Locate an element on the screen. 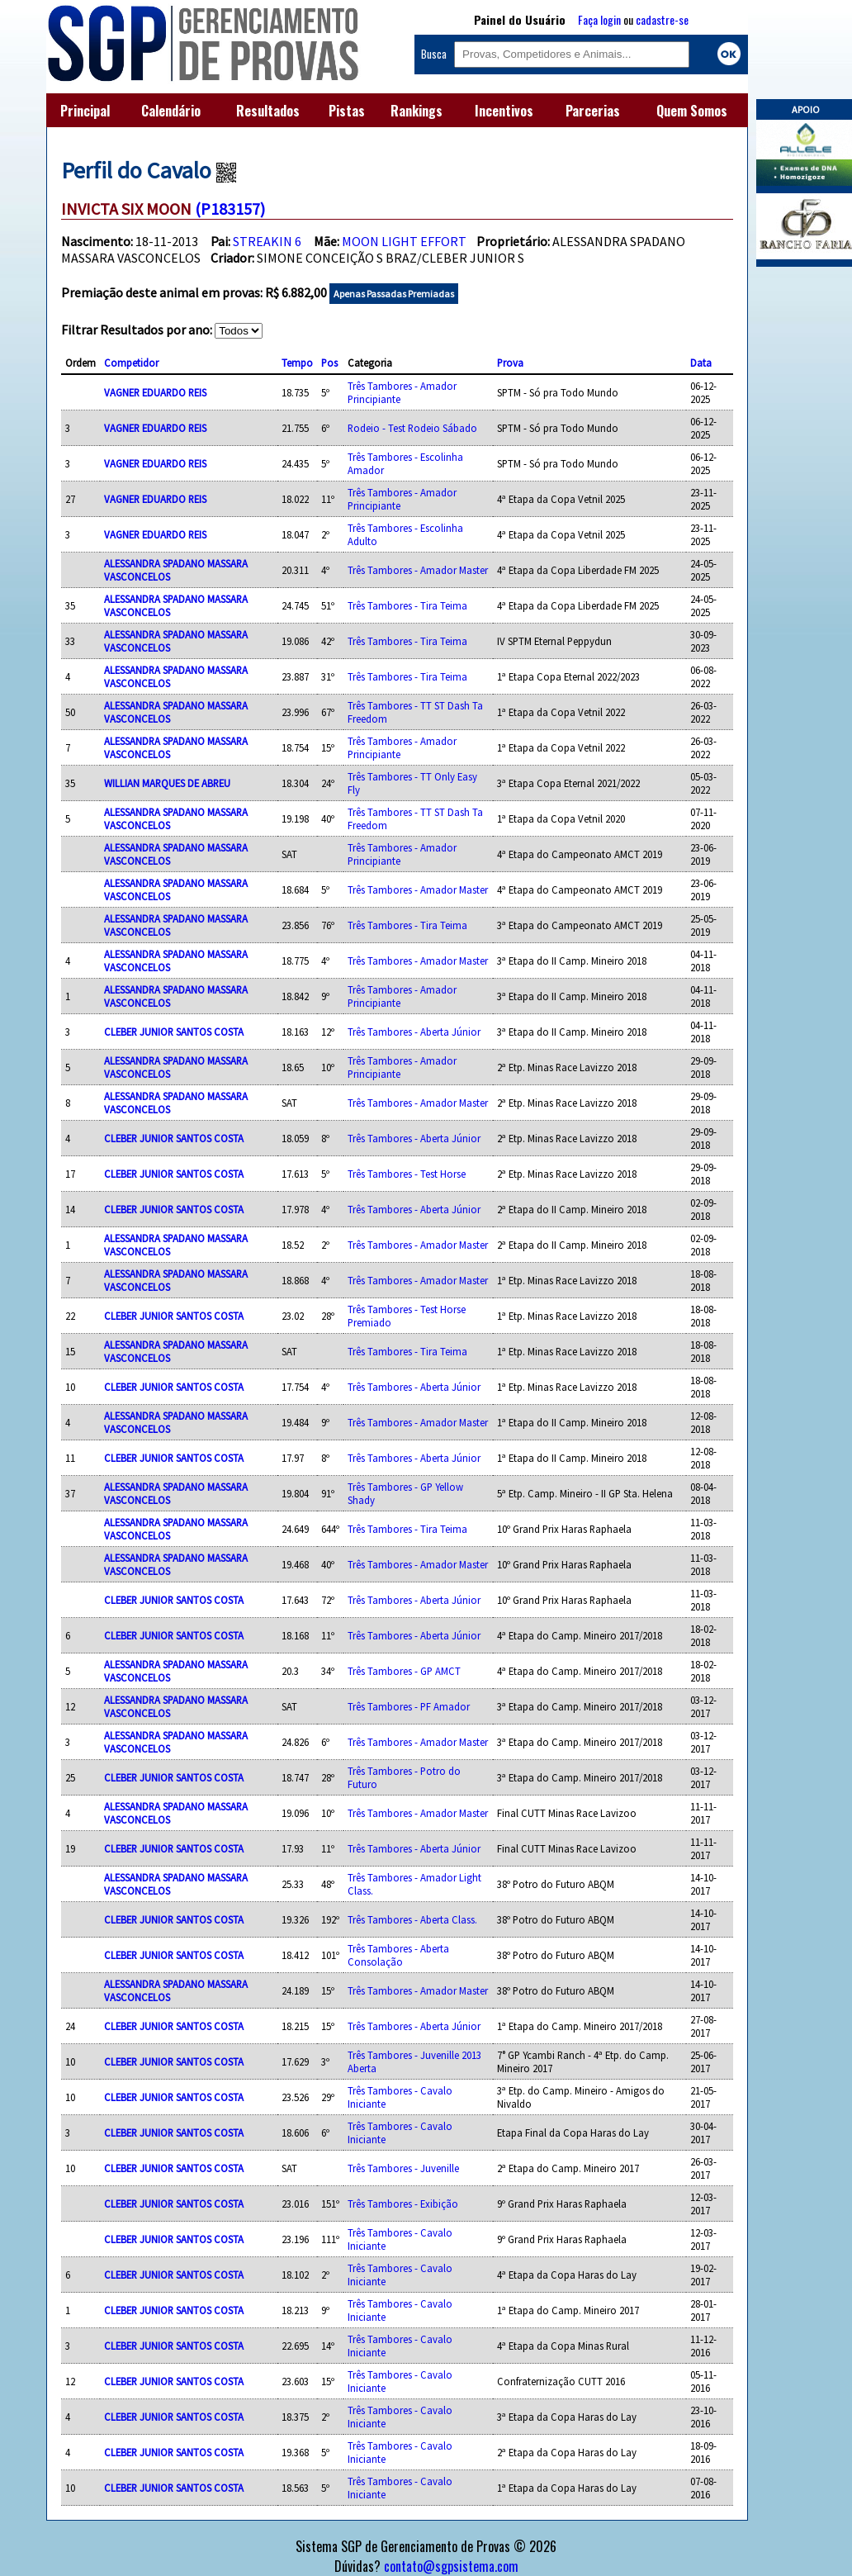 This screenshot has width=852, height=2576. Três Tambores - Juvenille is located at coordinates (403, 2168).